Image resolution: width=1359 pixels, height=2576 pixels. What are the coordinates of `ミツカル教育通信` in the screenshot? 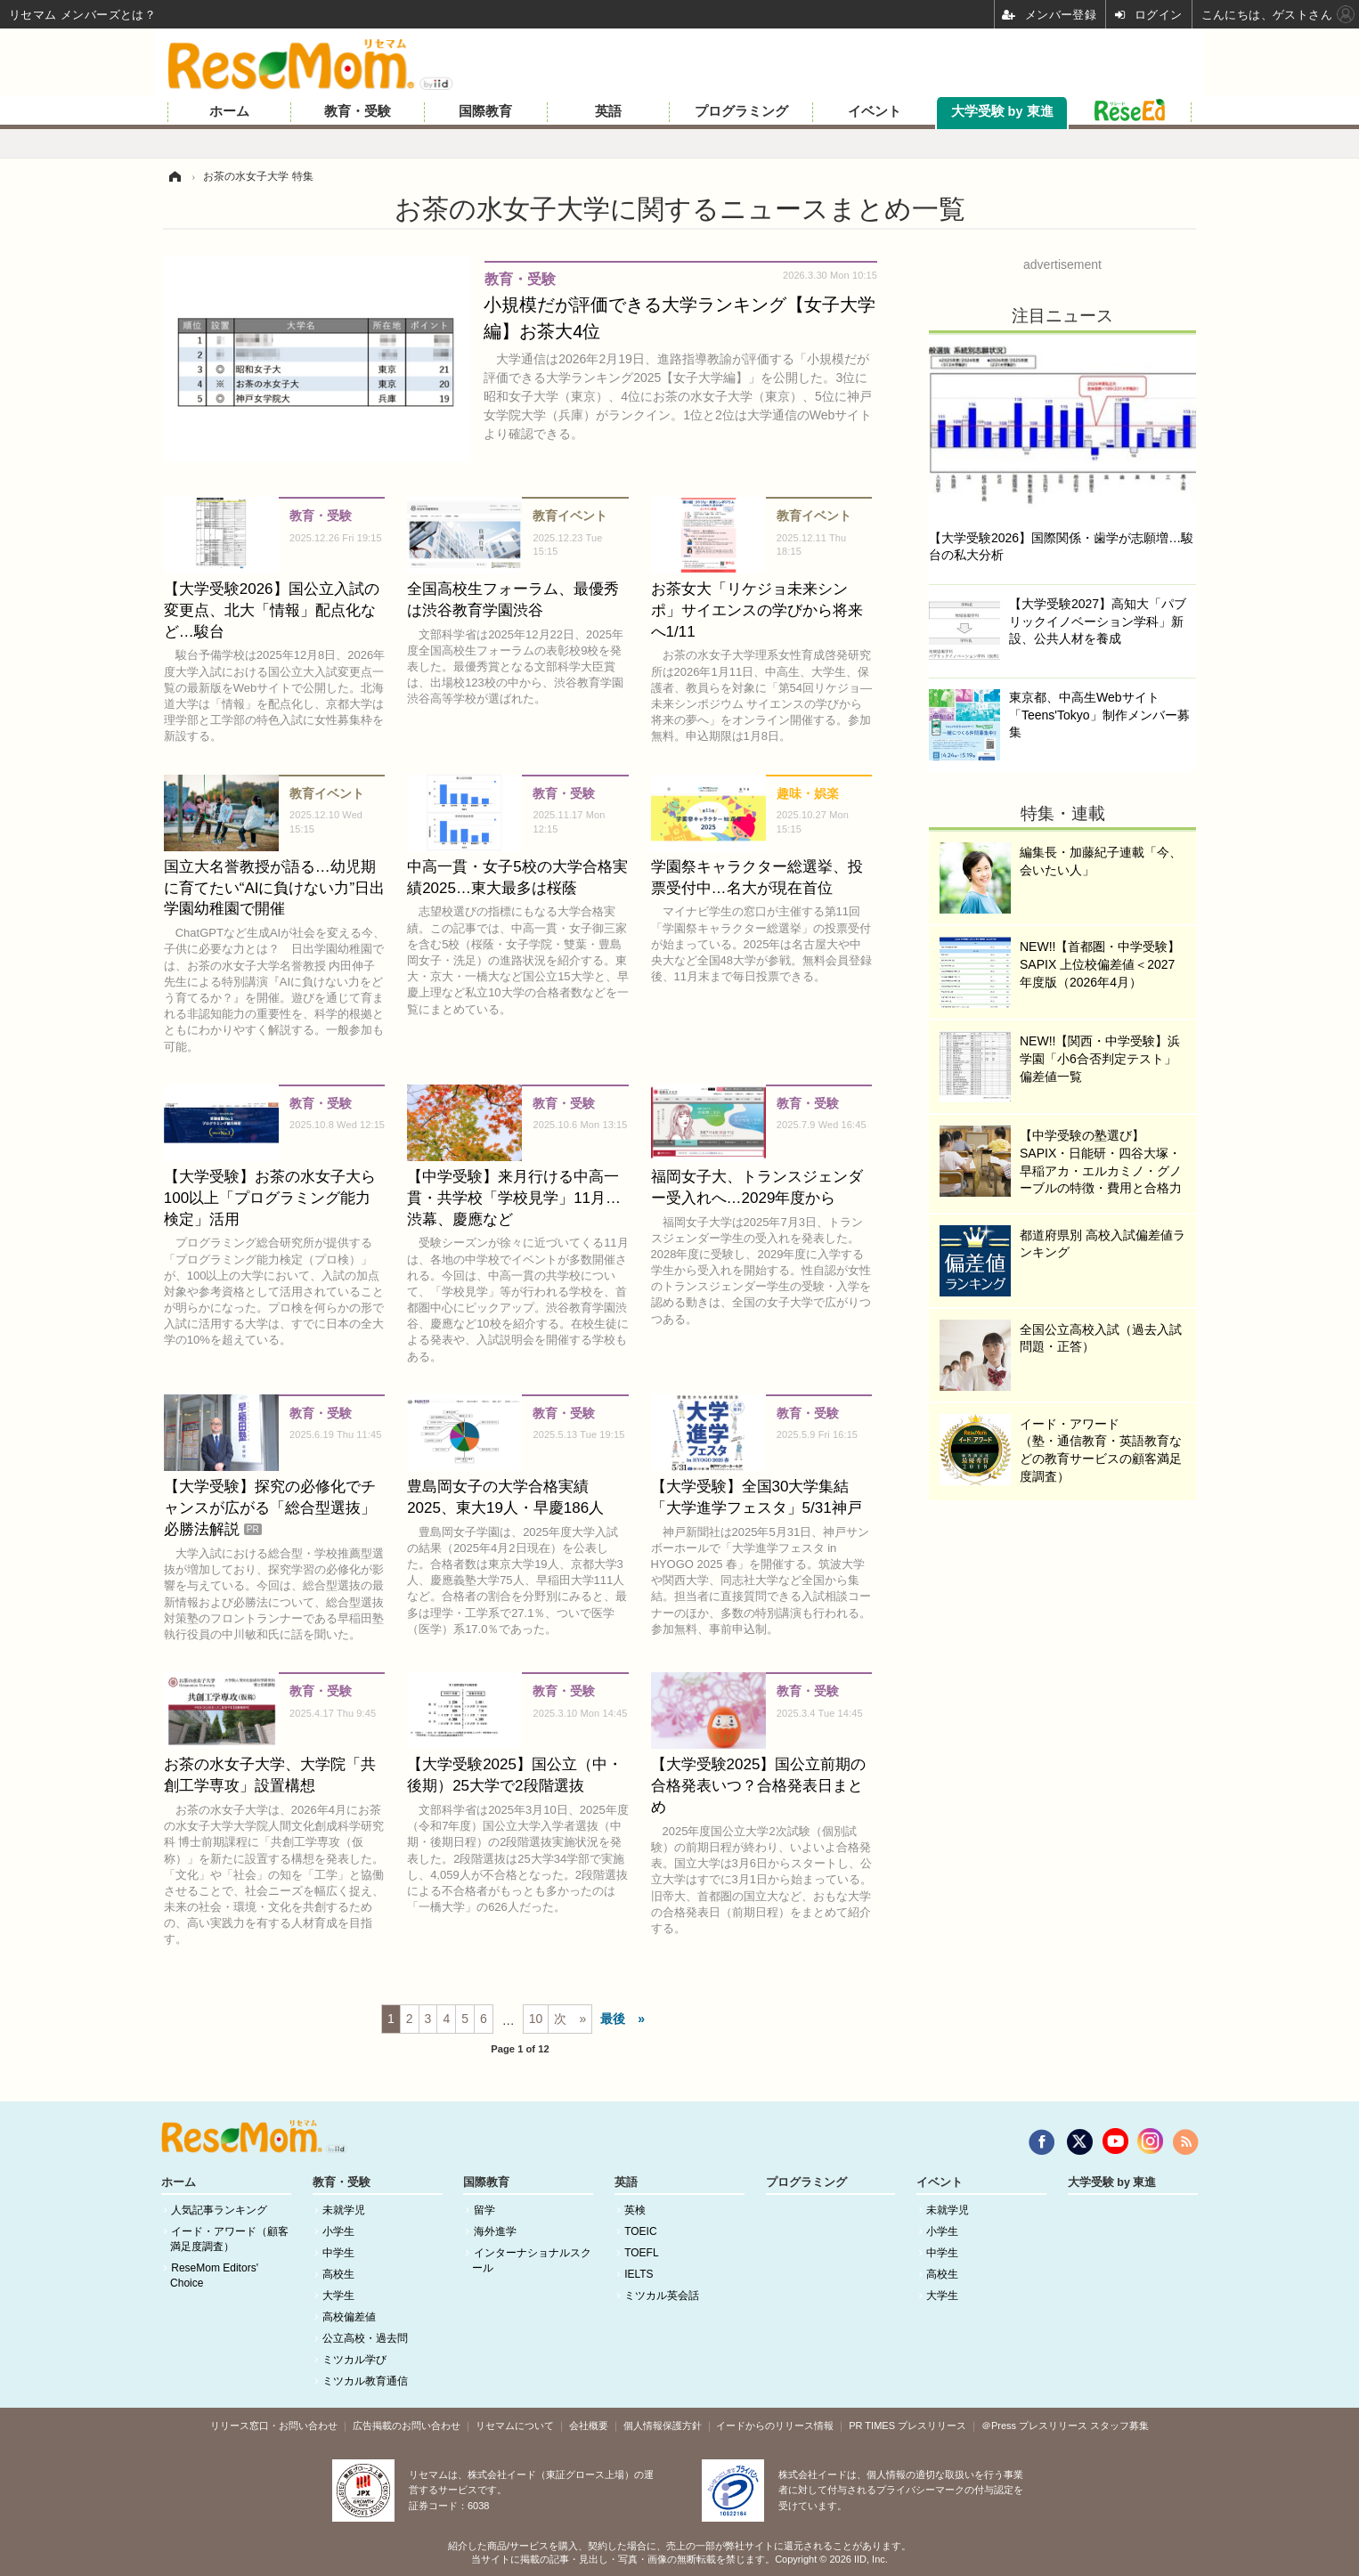 It's located at (365, 2381).